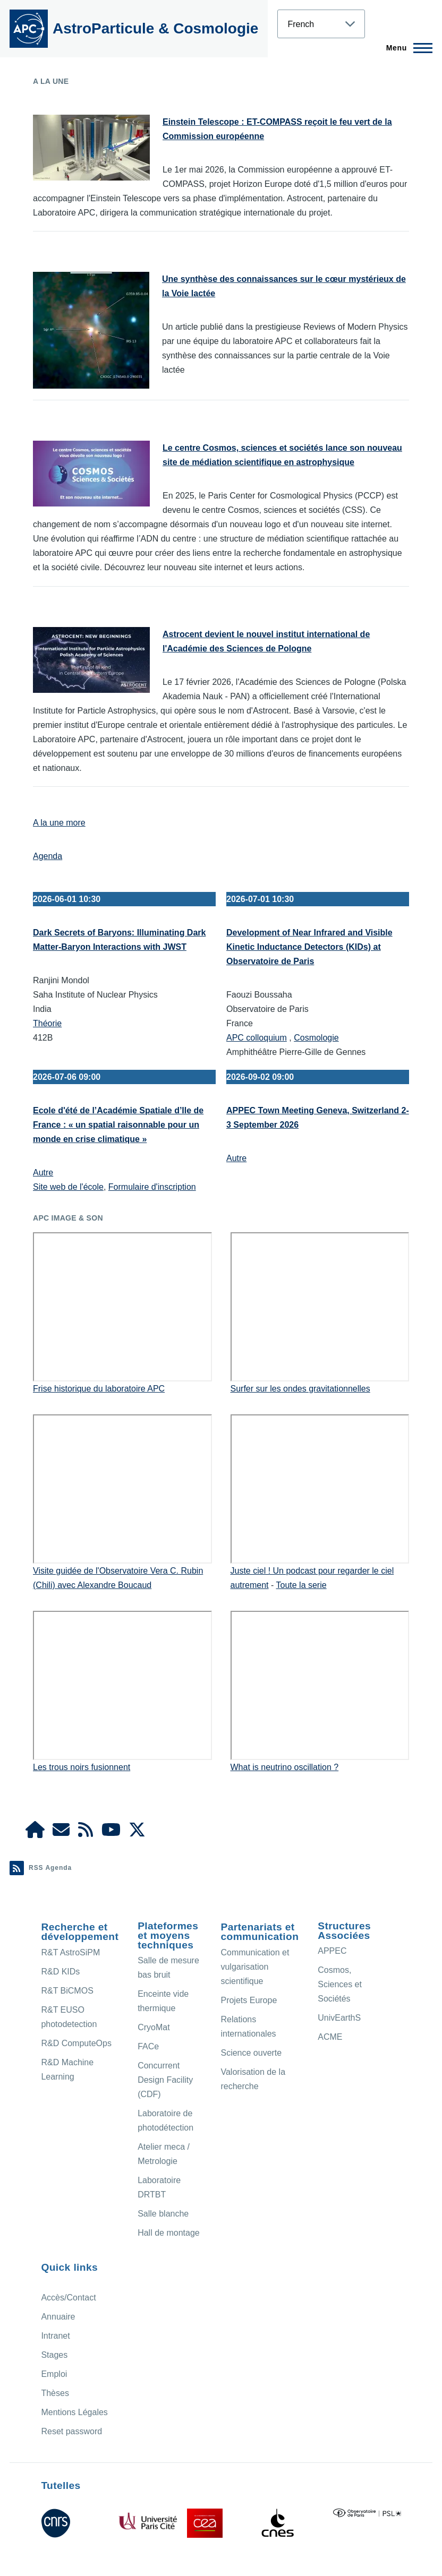  What do you see at coordinates (58, 2316) in the screenshot?
I see `Annuaire` at bounding box center [58, 2316].